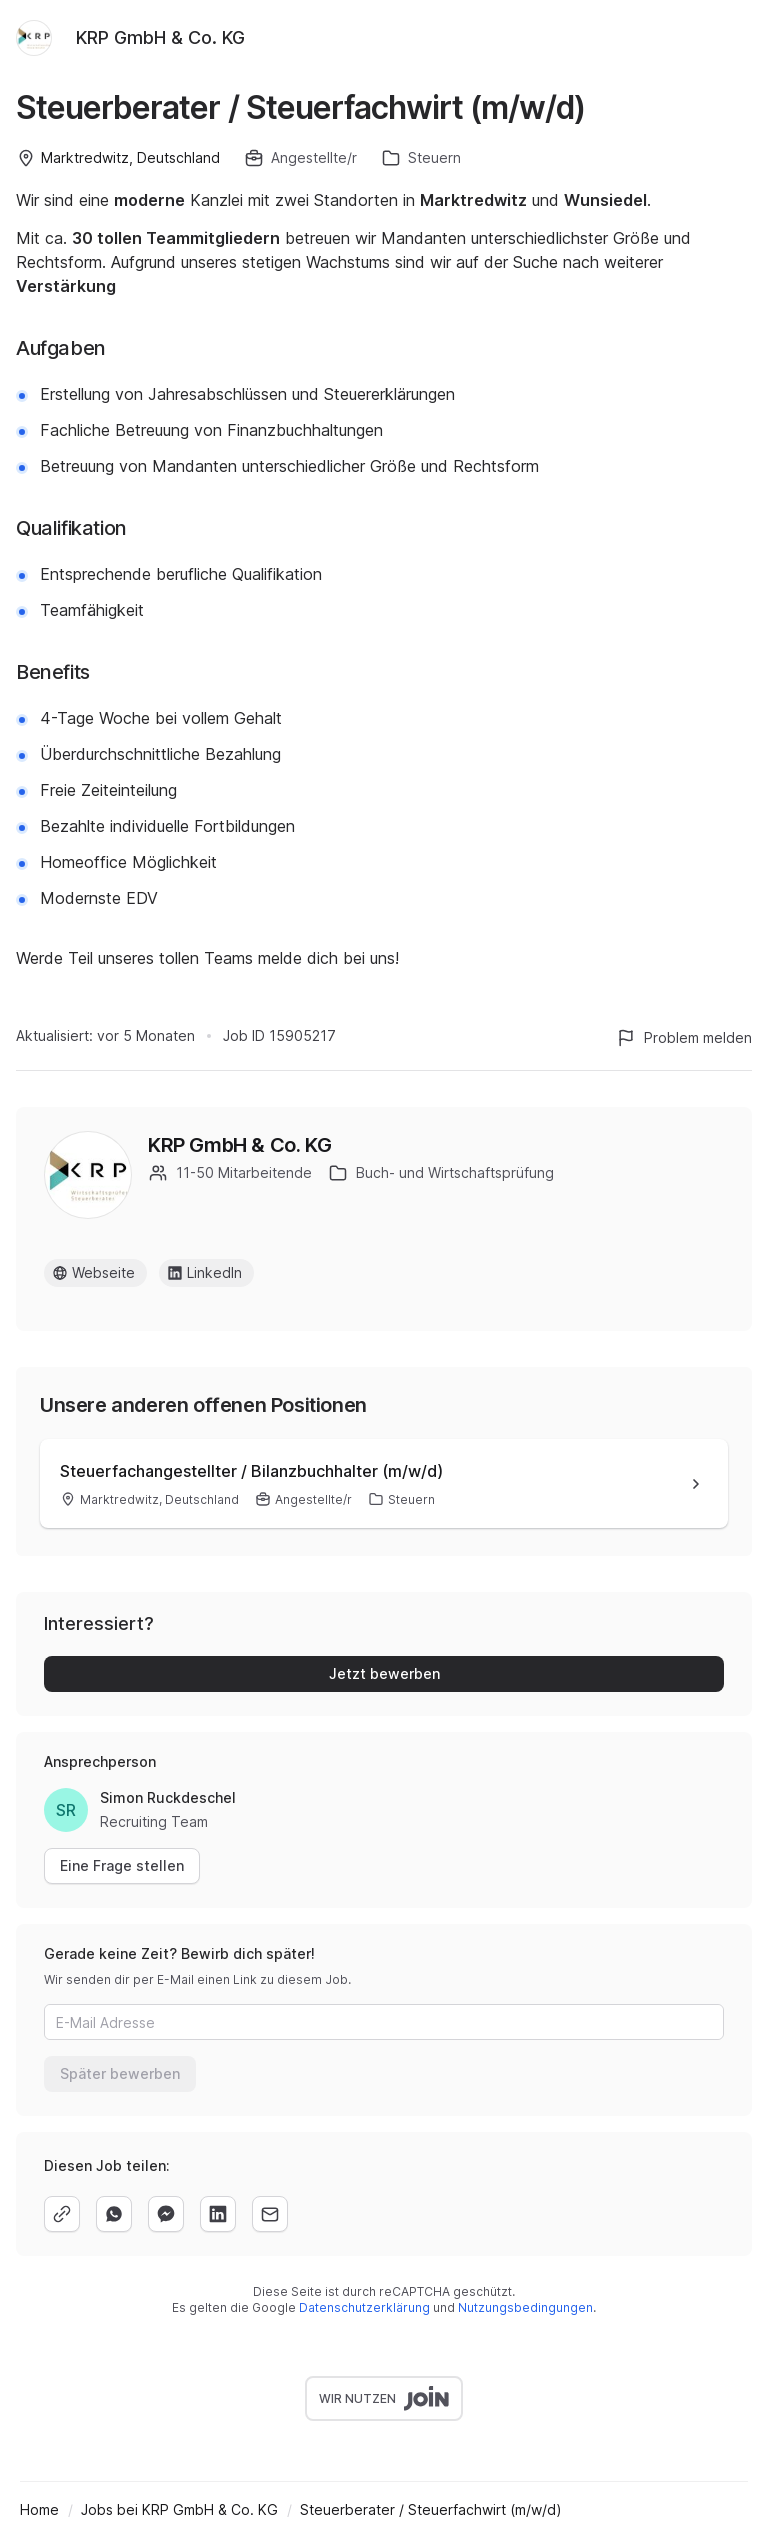  Describe the element at coordinates (384, 1673) in the screenshot. I see `Jetzt bewerben` at that location.